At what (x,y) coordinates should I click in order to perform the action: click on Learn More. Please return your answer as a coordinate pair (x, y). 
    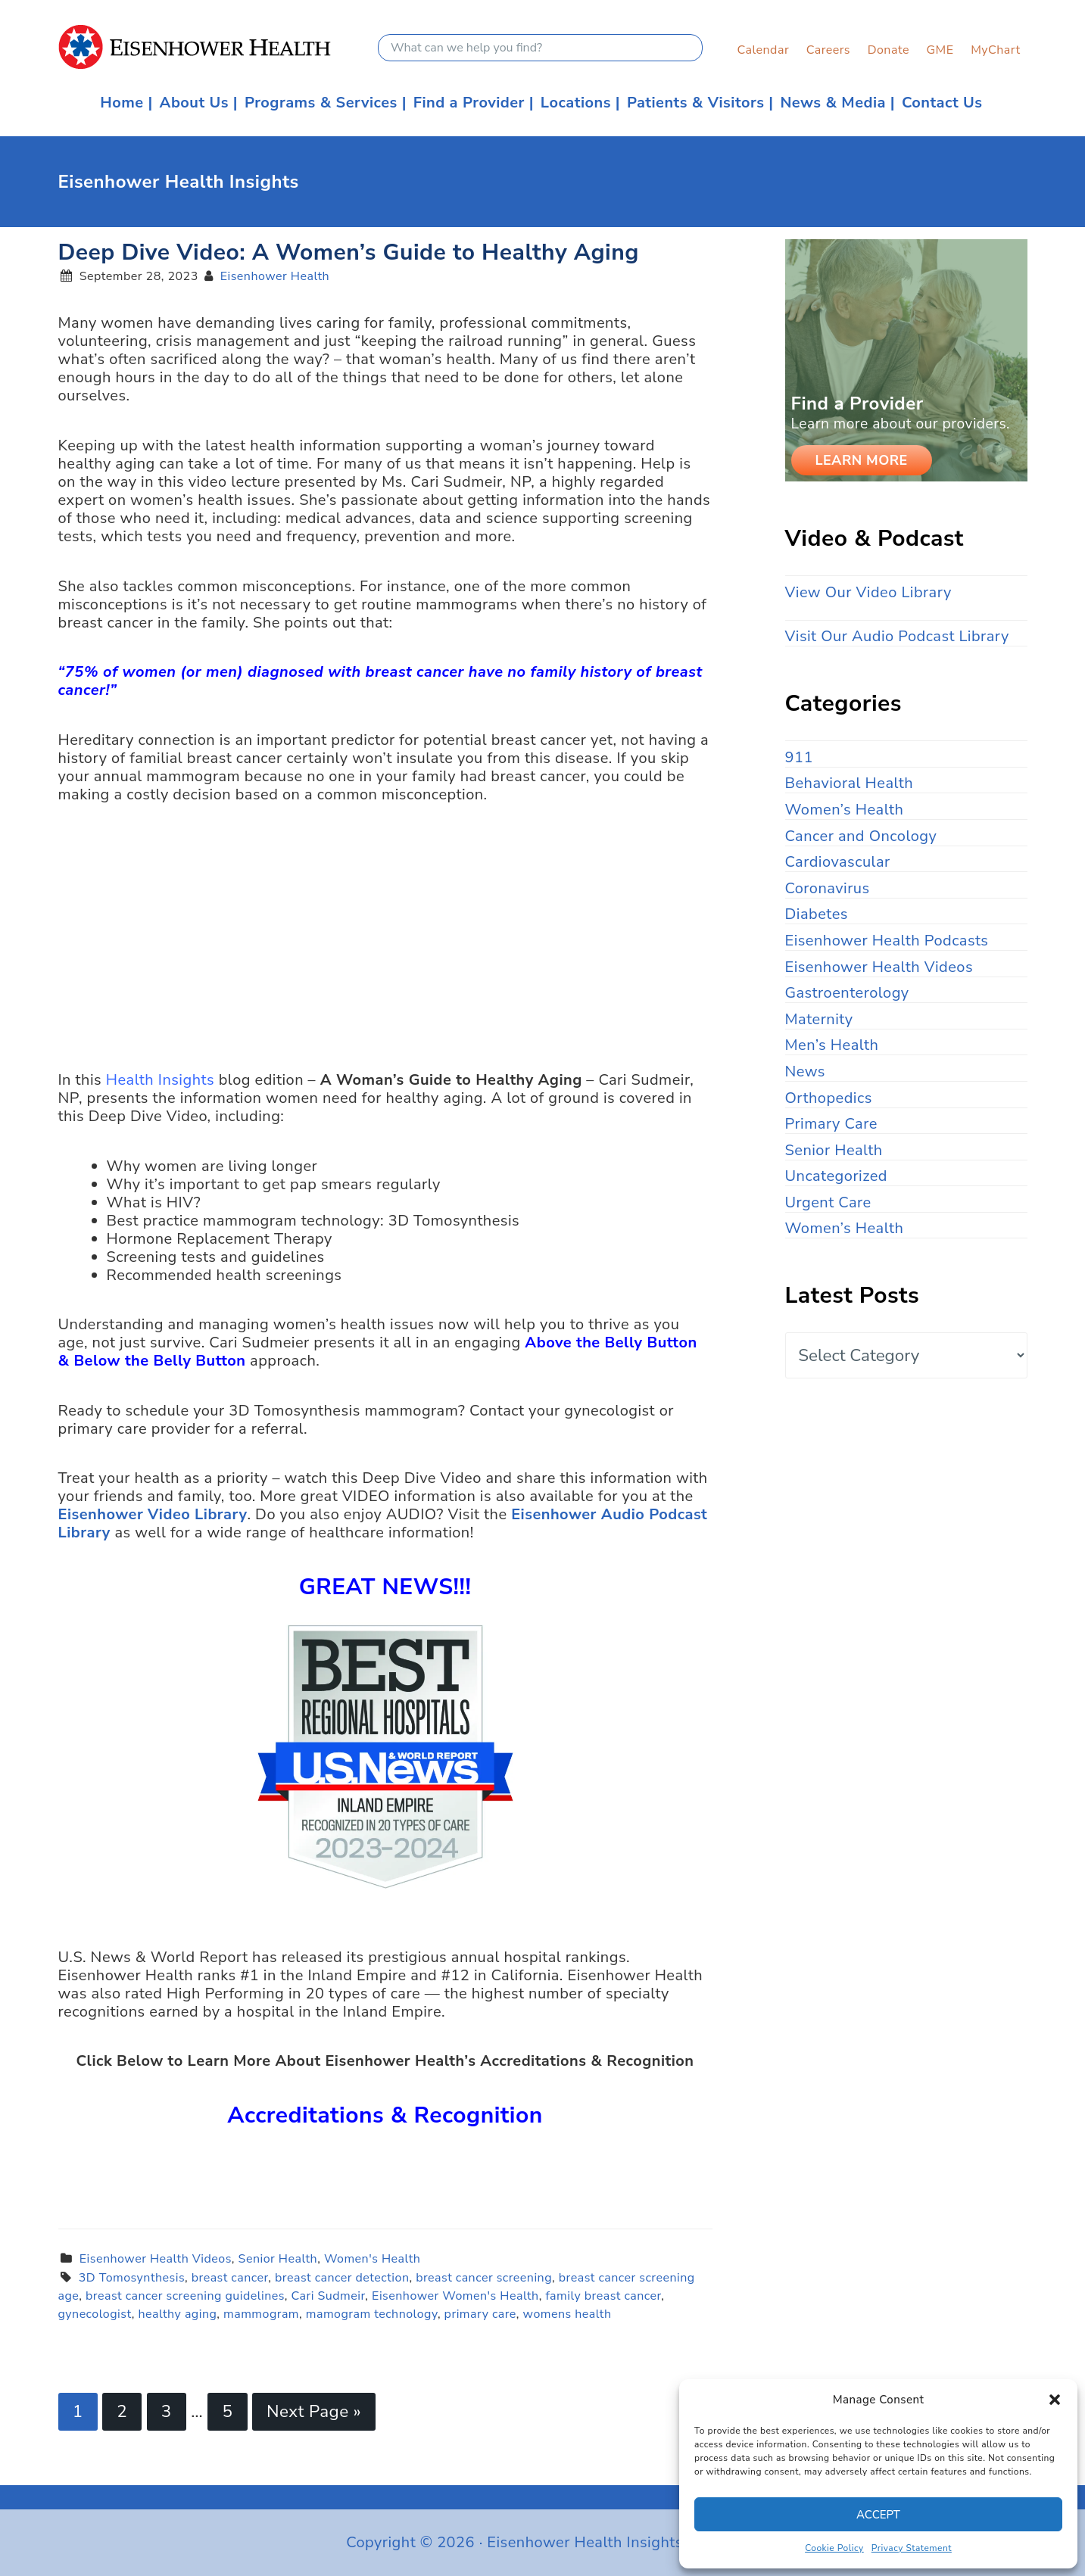
    Looking at the image, I should click on (861, 460).